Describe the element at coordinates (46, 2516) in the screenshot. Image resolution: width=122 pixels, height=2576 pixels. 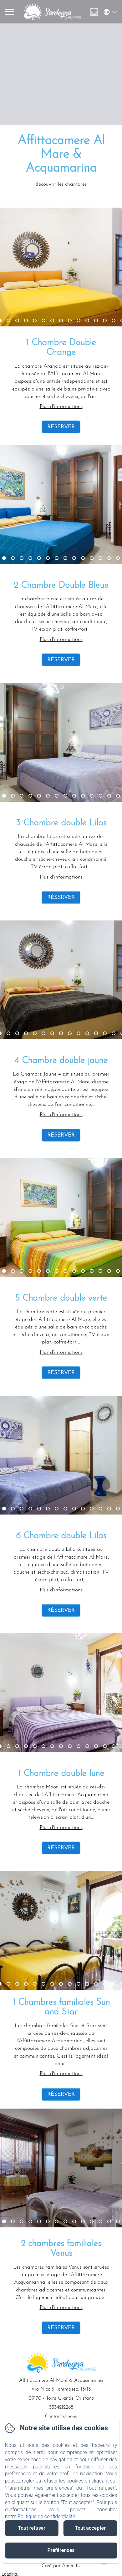
I see `Politique de confidentialité` at that location.